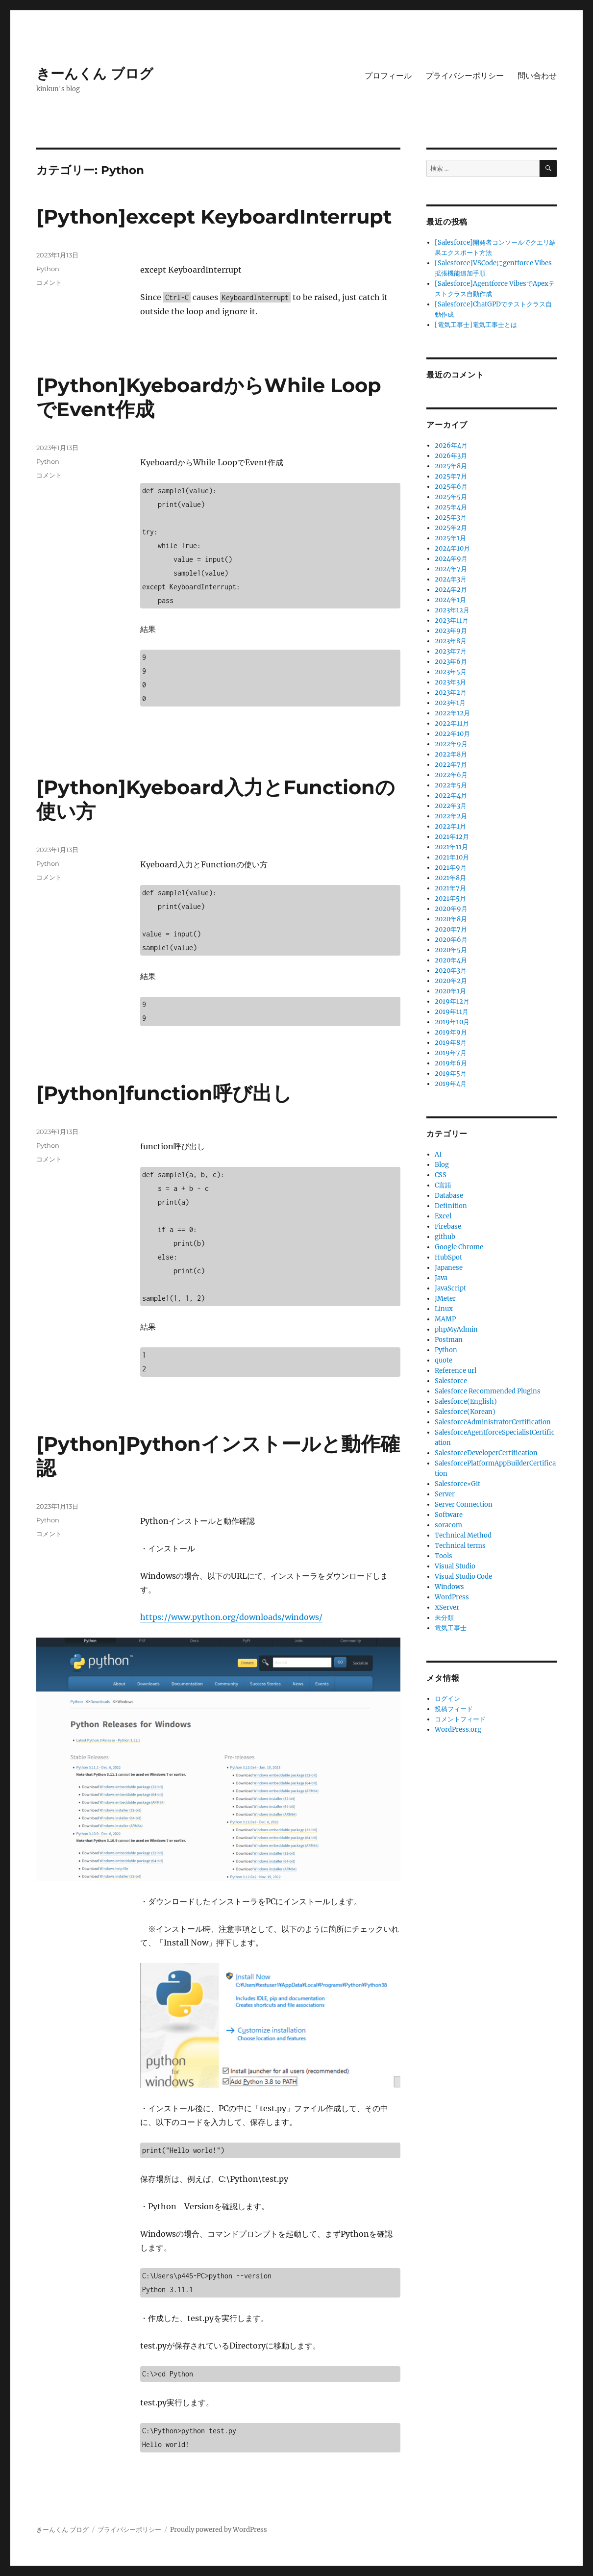 The image size is (593, 2576). What do you see at coordinates (486, 1453) in the screenshot?
I see `SalesforceDeveloperCertification` at bounding box center [486, 1453].